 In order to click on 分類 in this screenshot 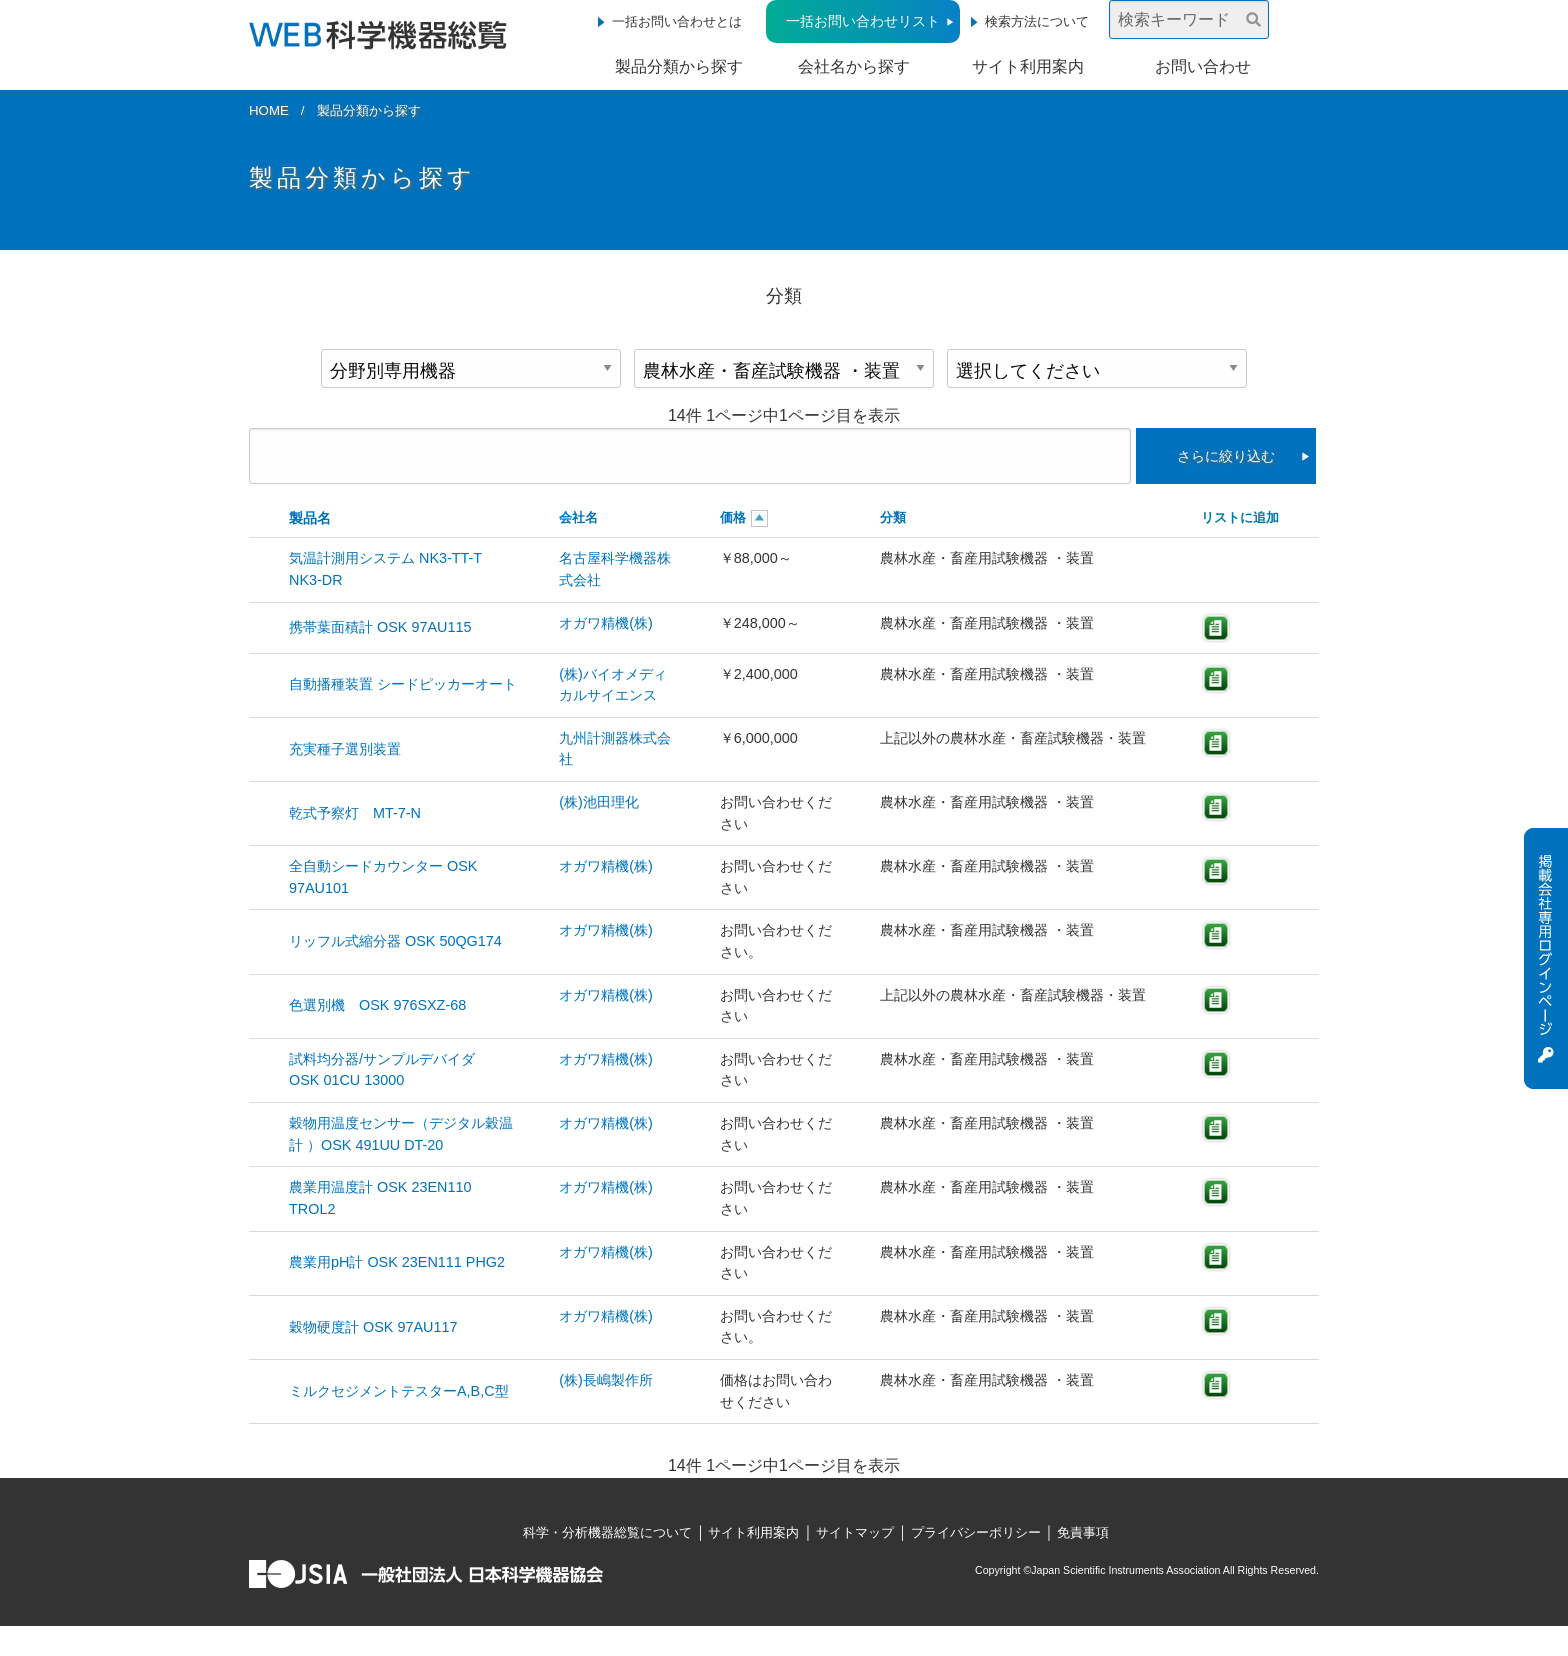, I will do `click(893, 517)`.